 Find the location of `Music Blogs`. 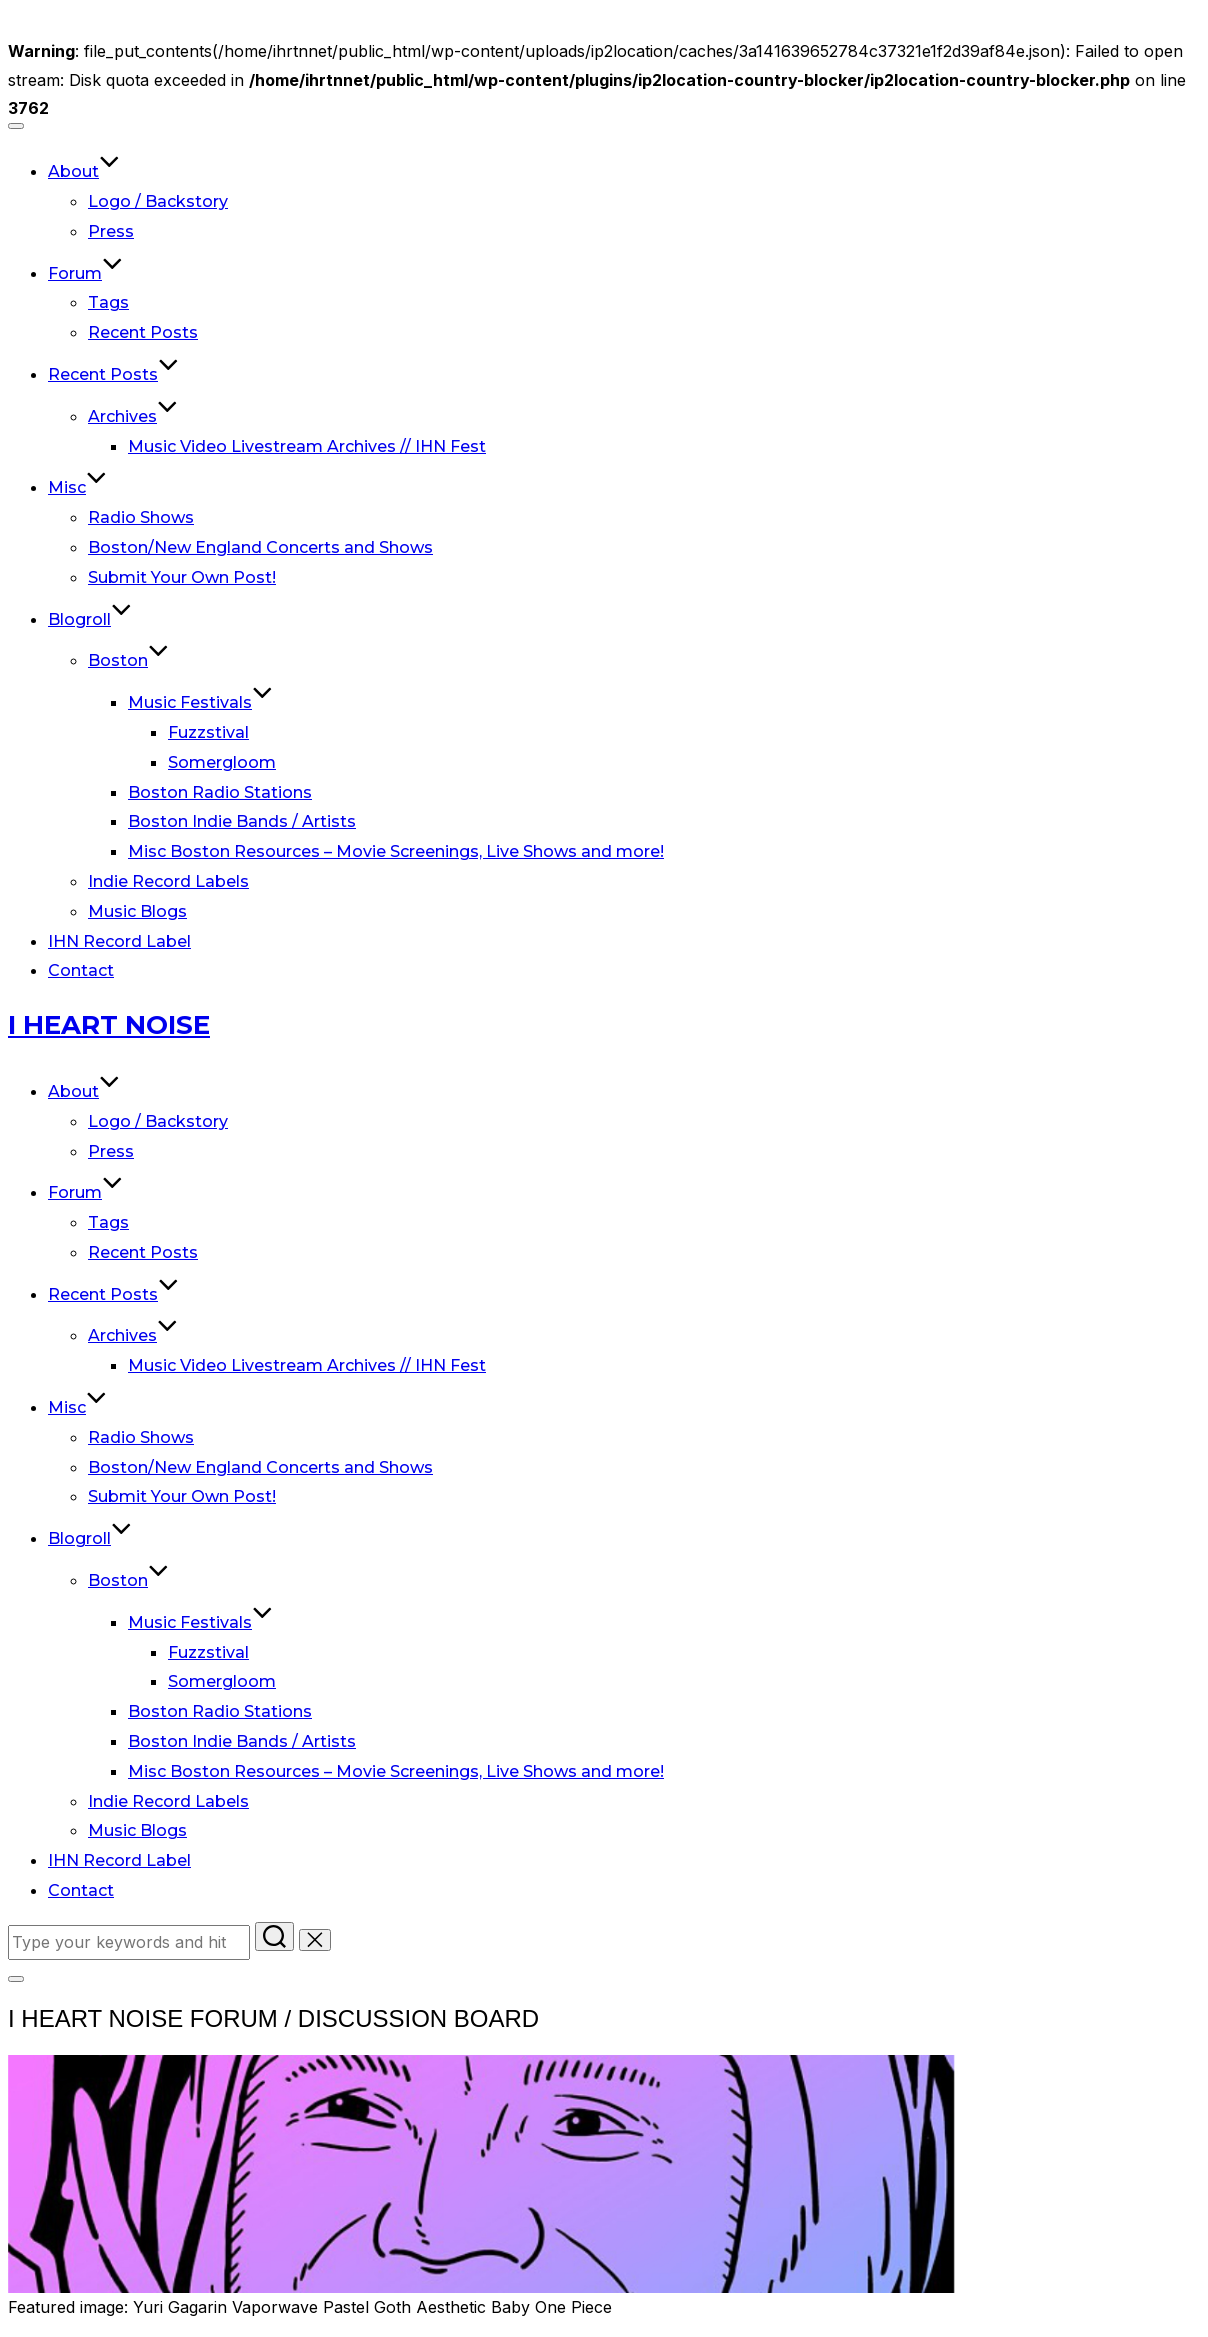

Music Blogs is located at coordinates (137, 911).